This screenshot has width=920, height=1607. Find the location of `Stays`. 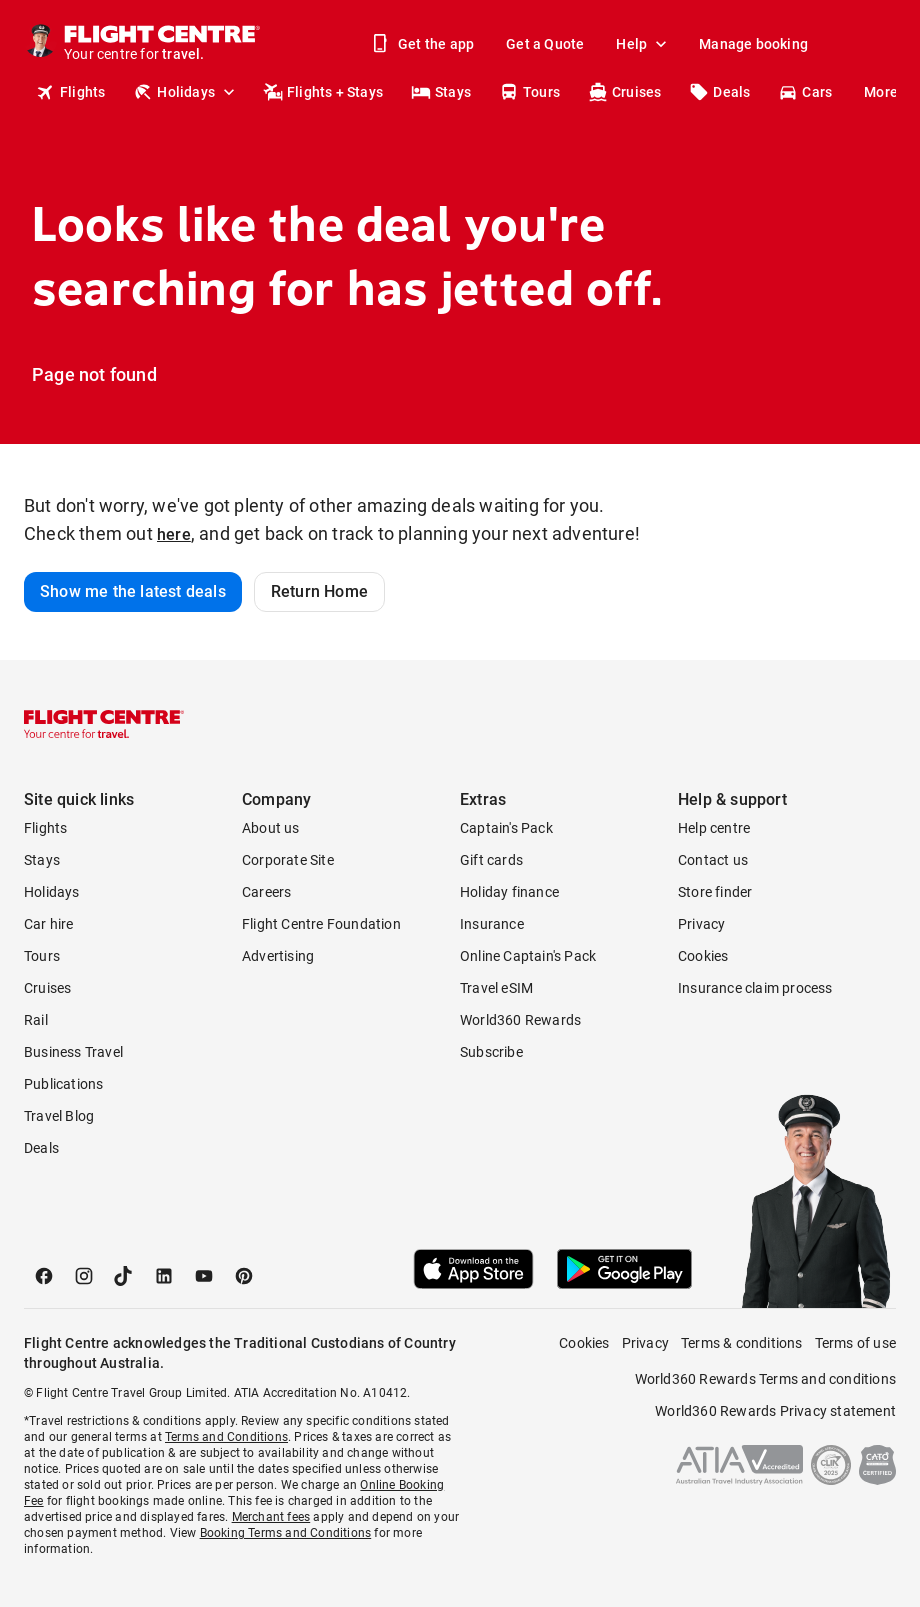

Stays is located at coordinates (441, 92).